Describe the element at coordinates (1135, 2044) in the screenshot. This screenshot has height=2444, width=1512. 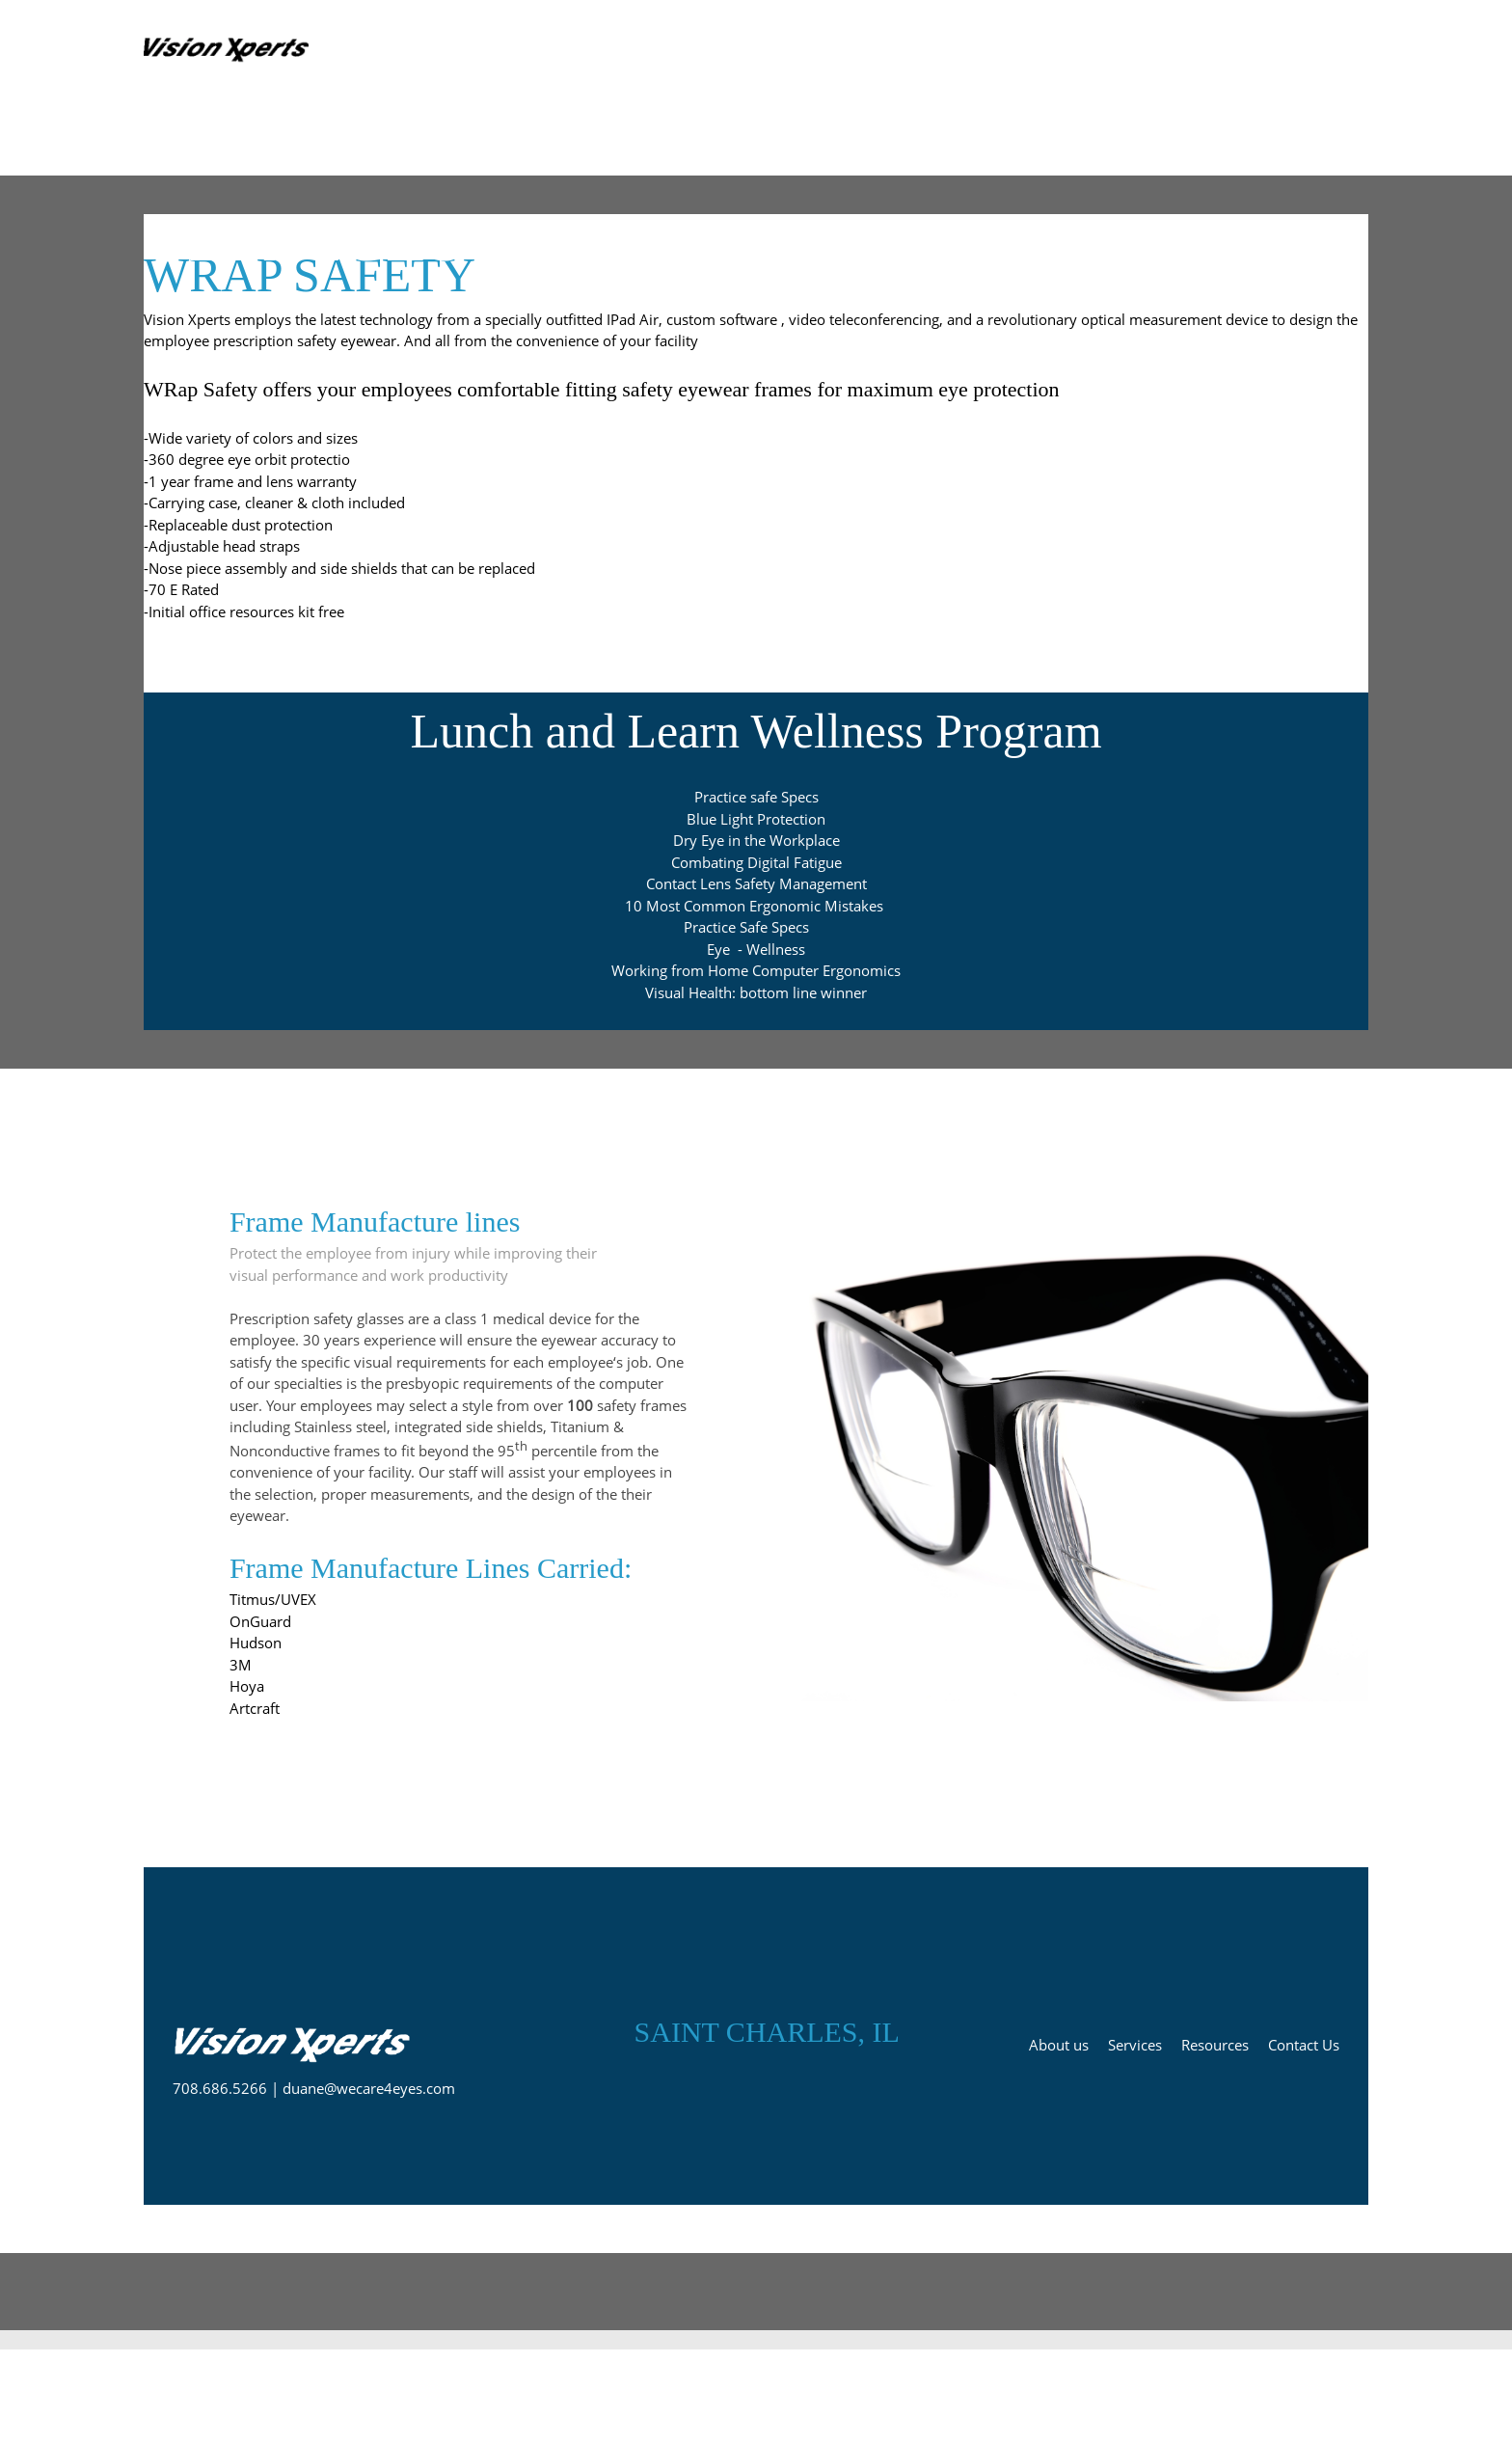
I see `Services` at that location.